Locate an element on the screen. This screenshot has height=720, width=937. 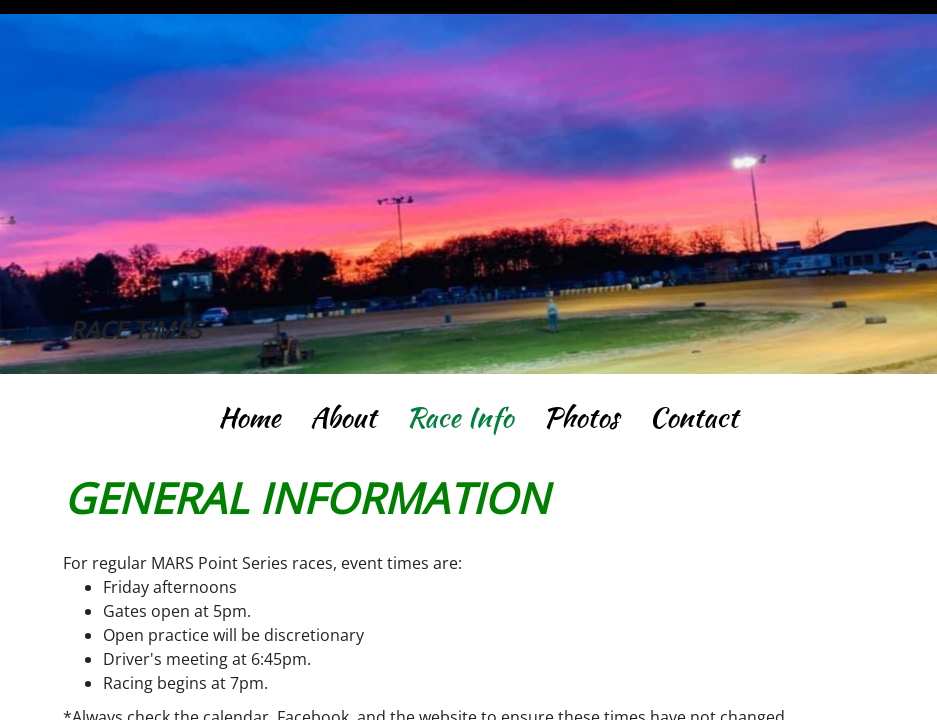
Photos is located at coordinates (581, 417).